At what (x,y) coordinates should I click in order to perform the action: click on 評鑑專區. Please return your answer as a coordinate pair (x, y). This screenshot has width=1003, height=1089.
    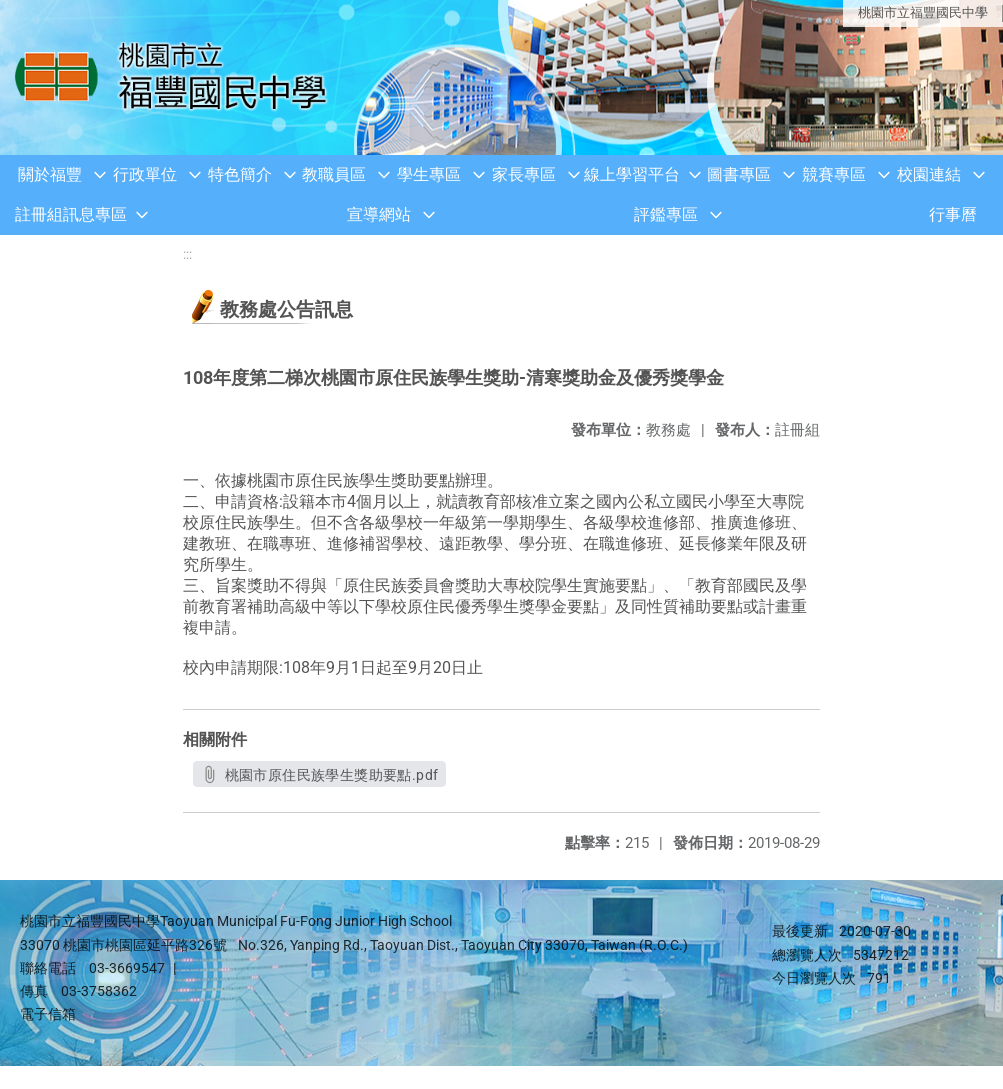
    Looking at the image, I should click on (666, 214).